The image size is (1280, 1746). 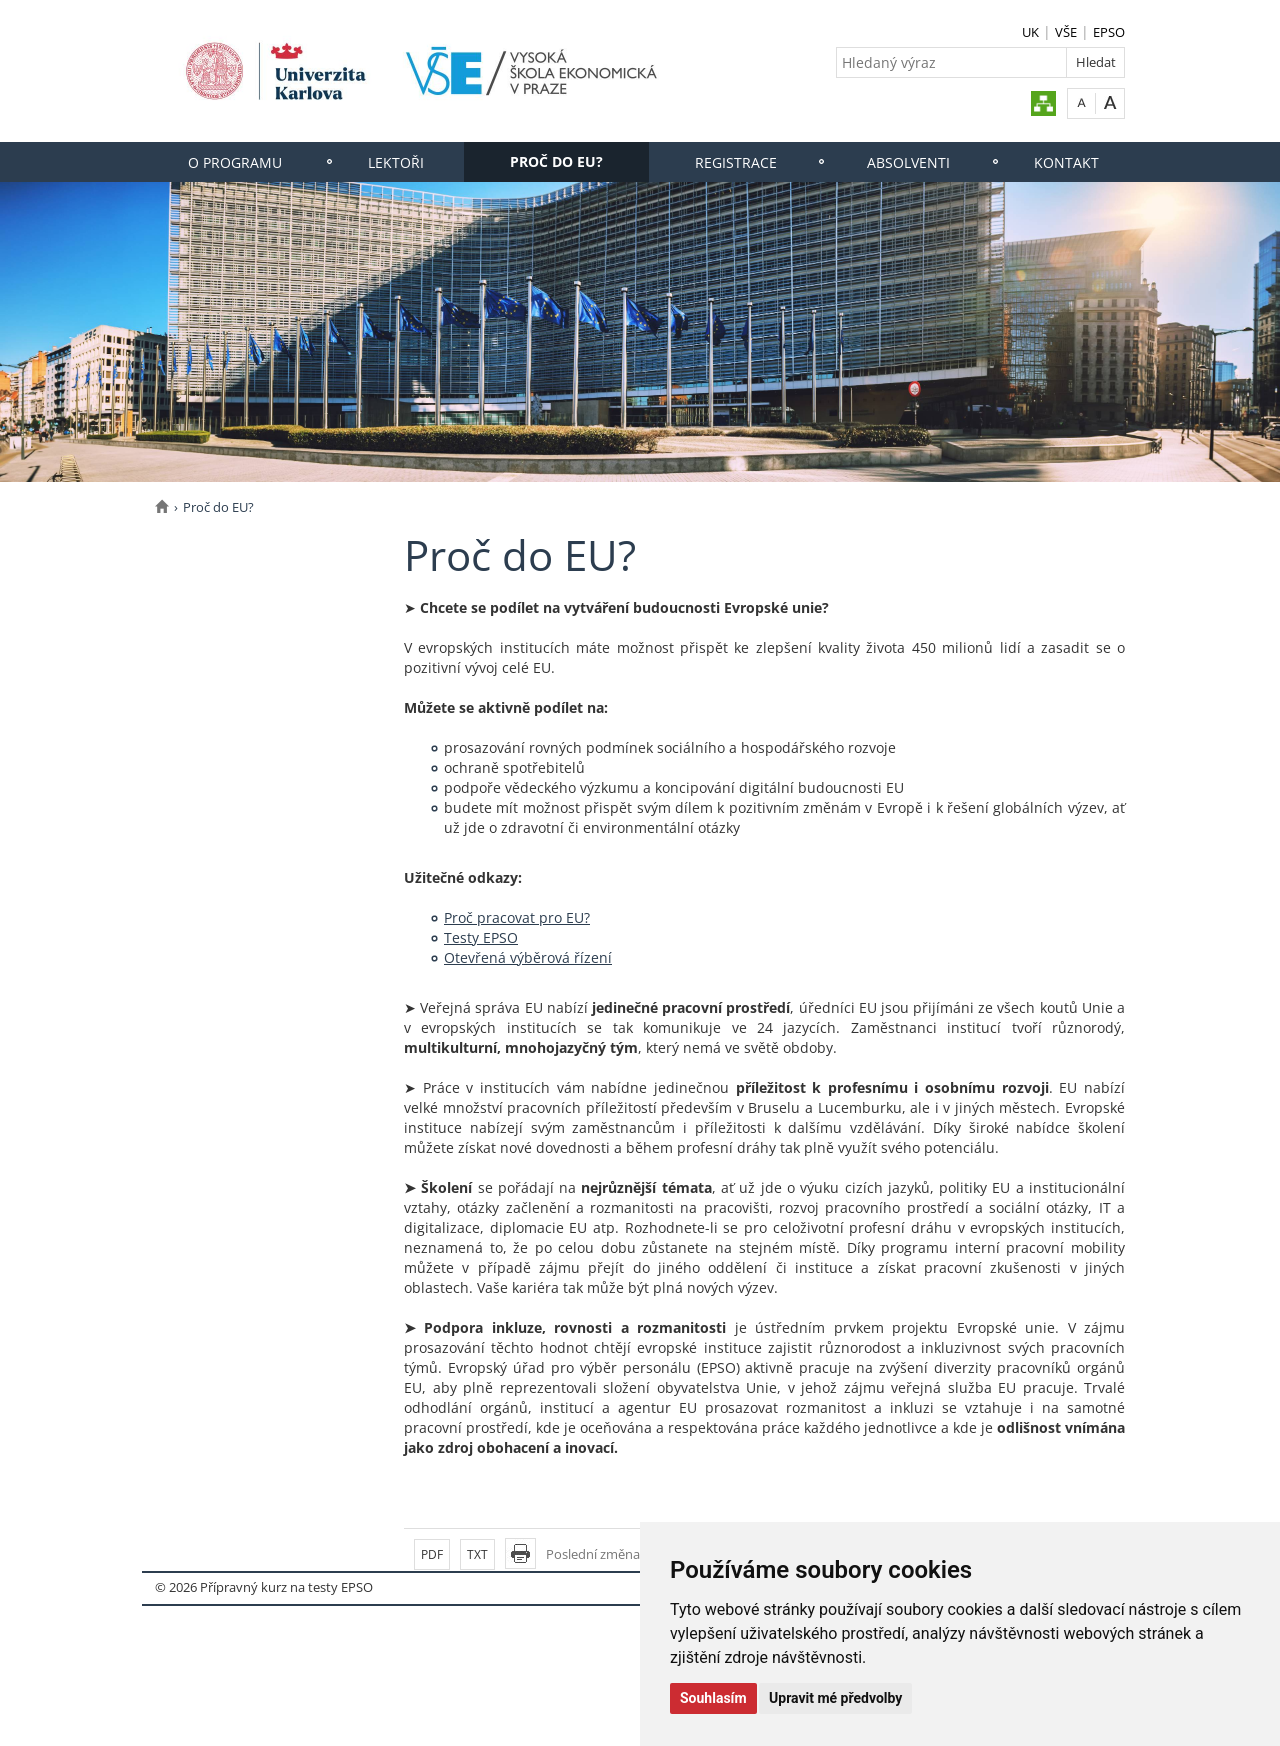 What do you see at coordinates (908, 162) in the screenshot?
I see `Absolventi` at bounding box center [908, 162].